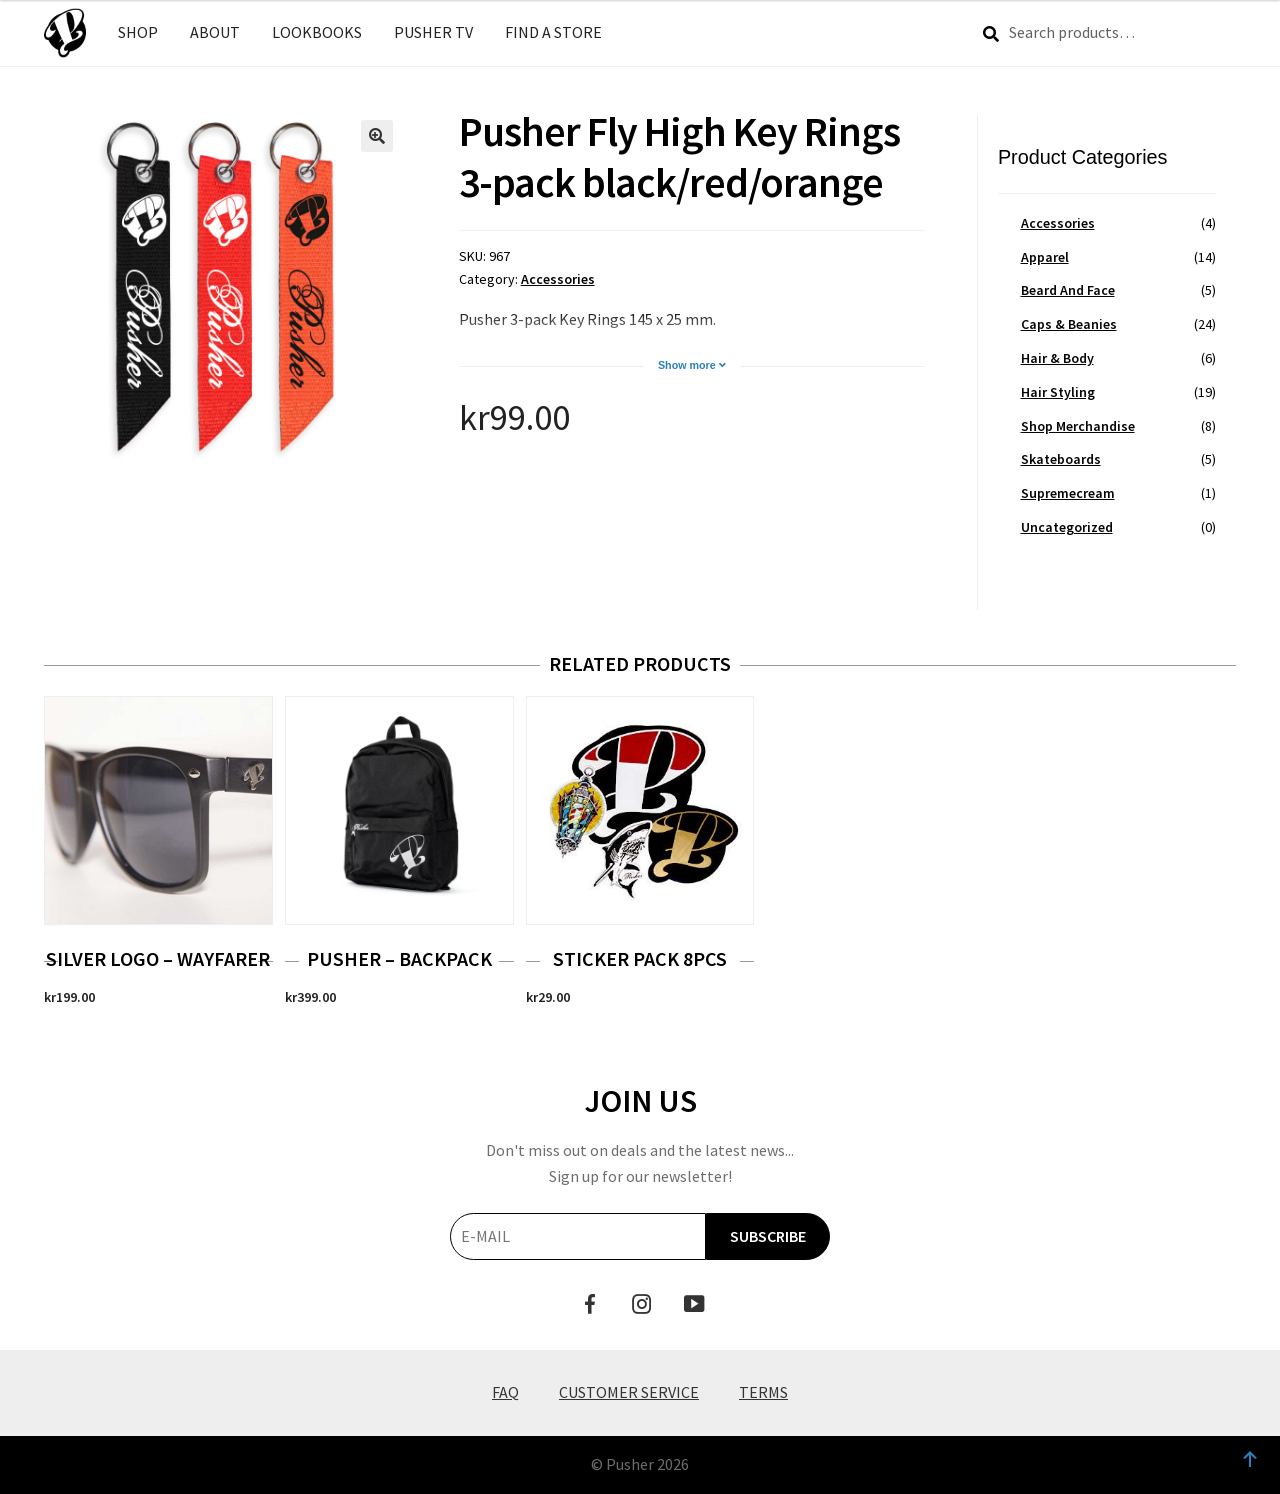 Image resolution: width=1280 pixels, height=1494 pixels. Describe the element at coordinates (1078, 426) in the screenshot. I see `Shop Merchandise` at that location.